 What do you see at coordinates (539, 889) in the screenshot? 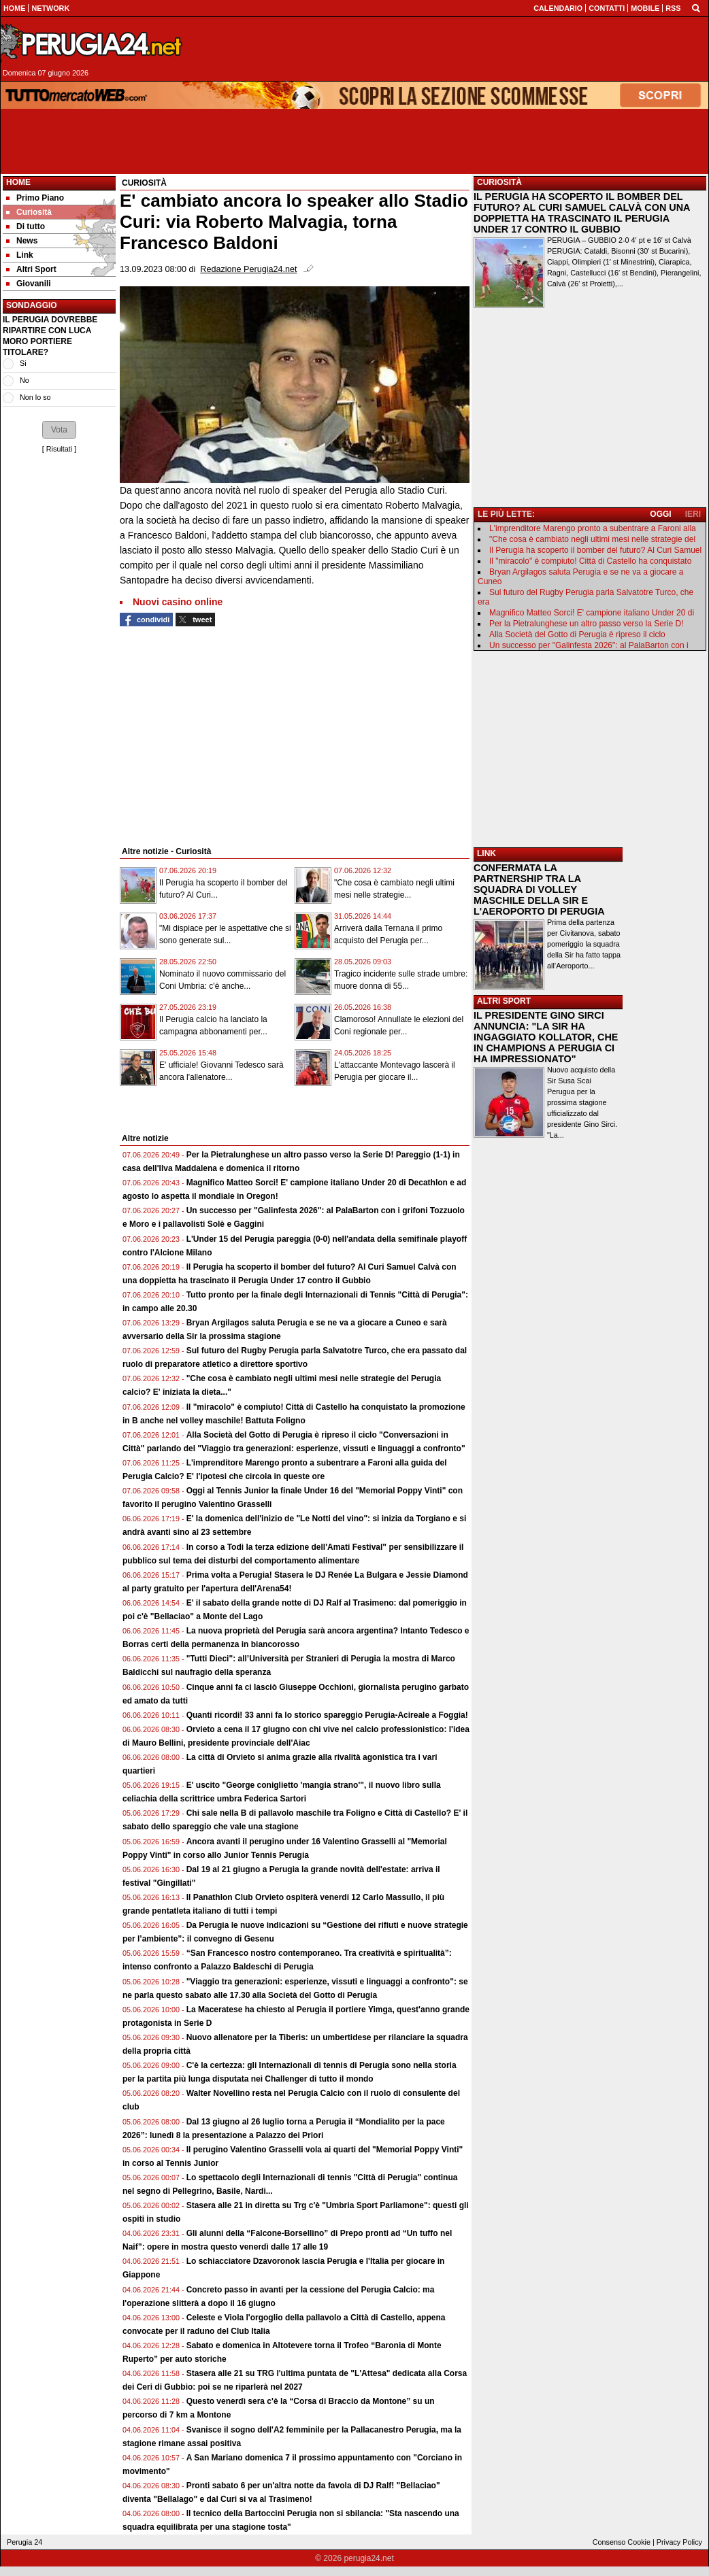
I see `CONFERMATA LA PARTNERSHIP TRA LA SQUADRA DI VOLLEY MASCHILE DELLA SIR E L'AEROPORTO DI PERUGIA` at bounding box center [539, 889].